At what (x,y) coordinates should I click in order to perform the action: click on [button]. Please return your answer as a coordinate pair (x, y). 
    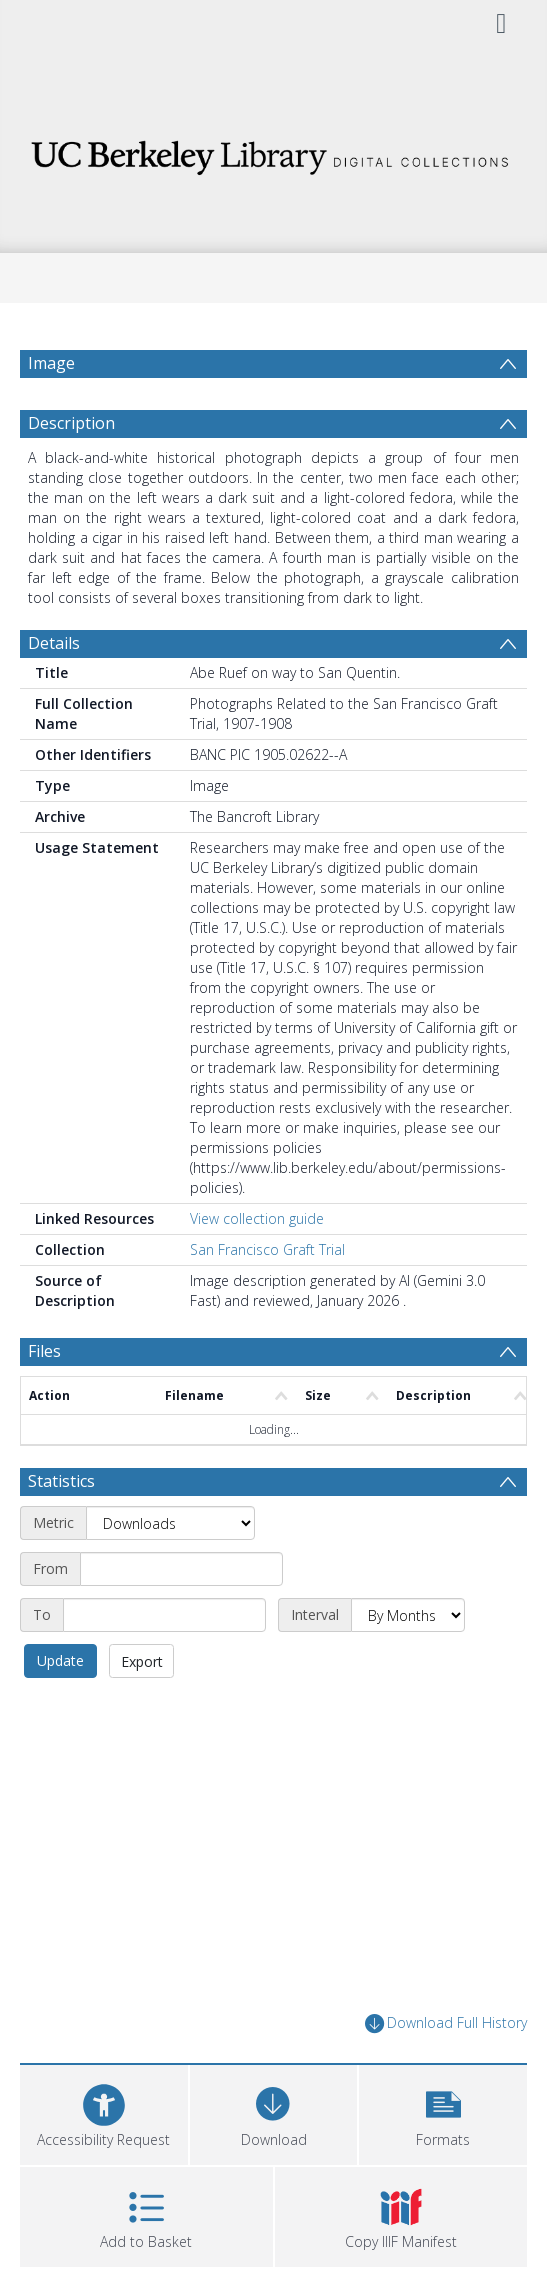
    Looking at the image, I should click on (443, 2160).